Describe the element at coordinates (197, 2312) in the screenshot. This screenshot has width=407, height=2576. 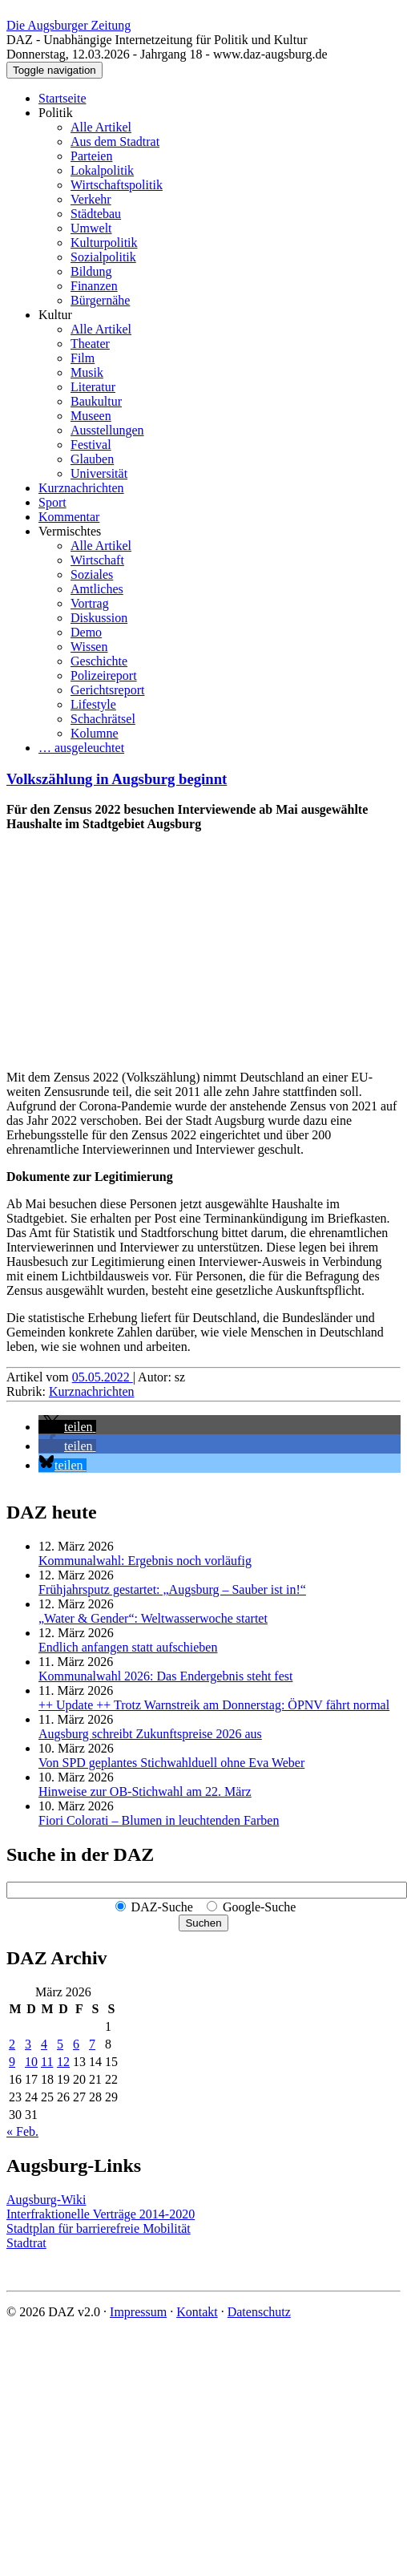
I see `Kontakt` at that location.